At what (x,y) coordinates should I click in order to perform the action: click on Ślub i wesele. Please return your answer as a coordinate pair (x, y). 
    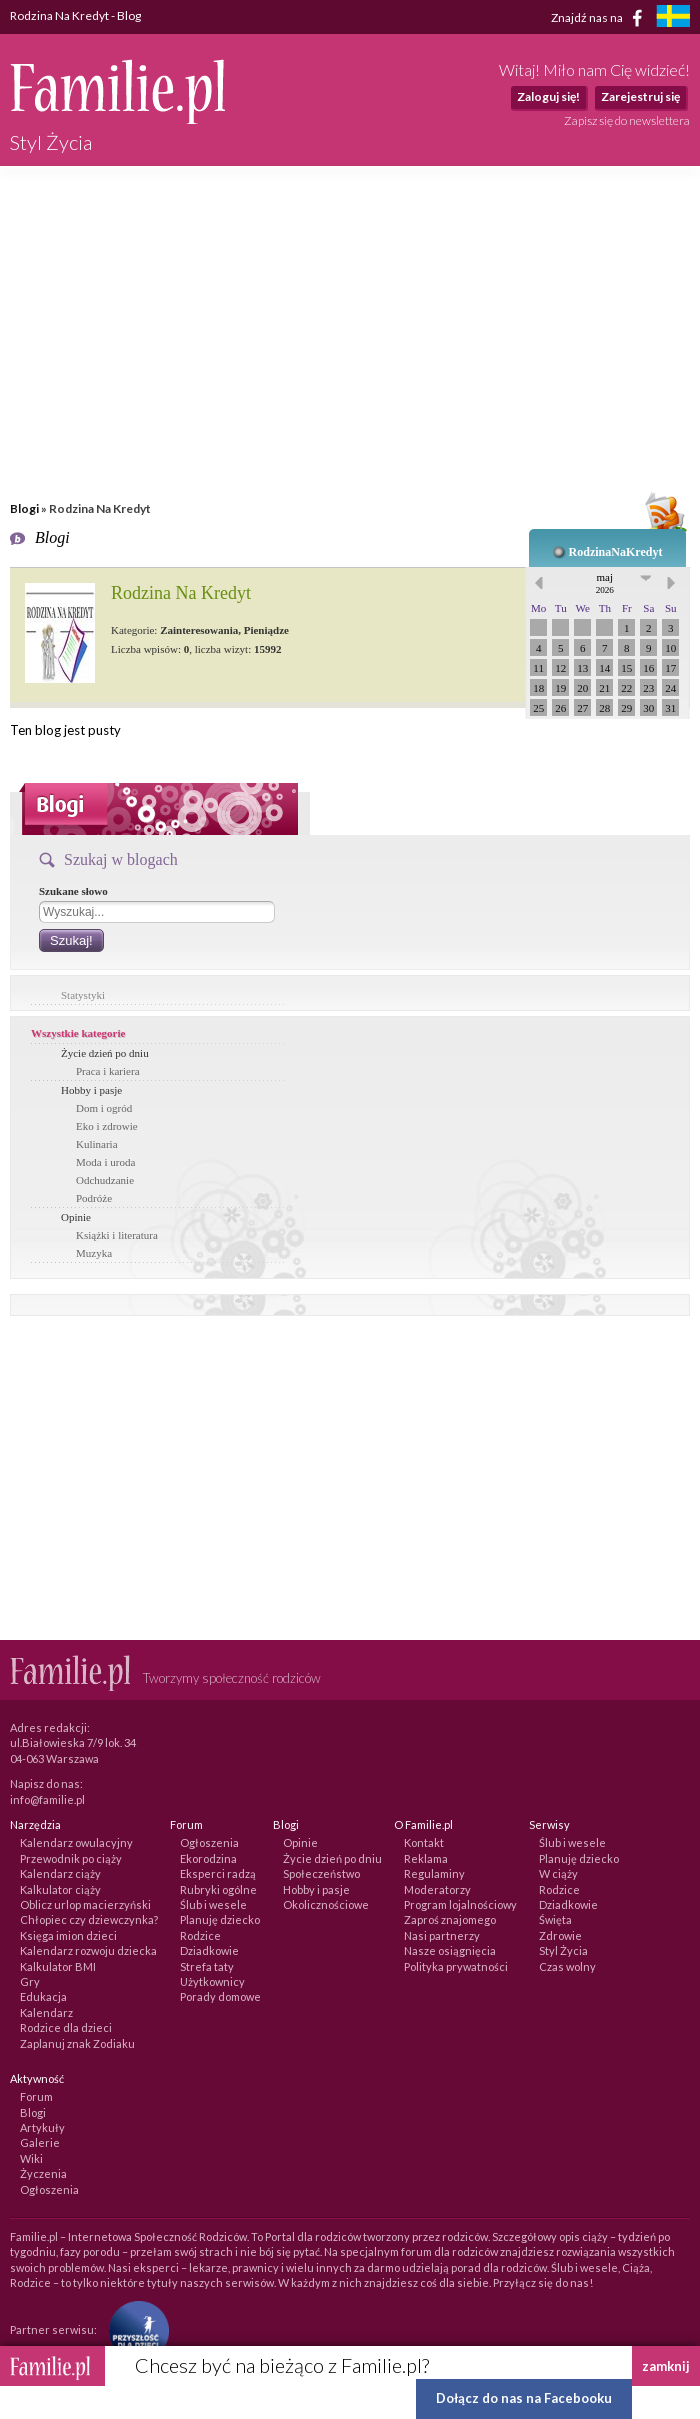
    Looking at the image, I should click on (213, 1904).